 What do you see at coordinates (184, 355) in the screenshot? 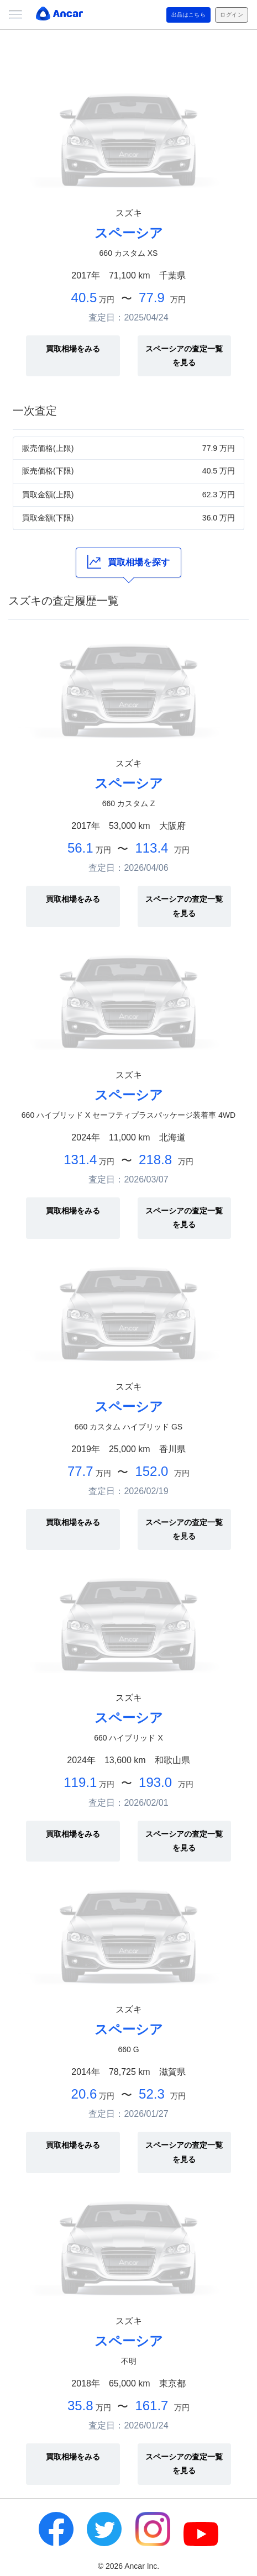
I see `スペーシアの査定一覧を見る` at bounding box center [184, 355].